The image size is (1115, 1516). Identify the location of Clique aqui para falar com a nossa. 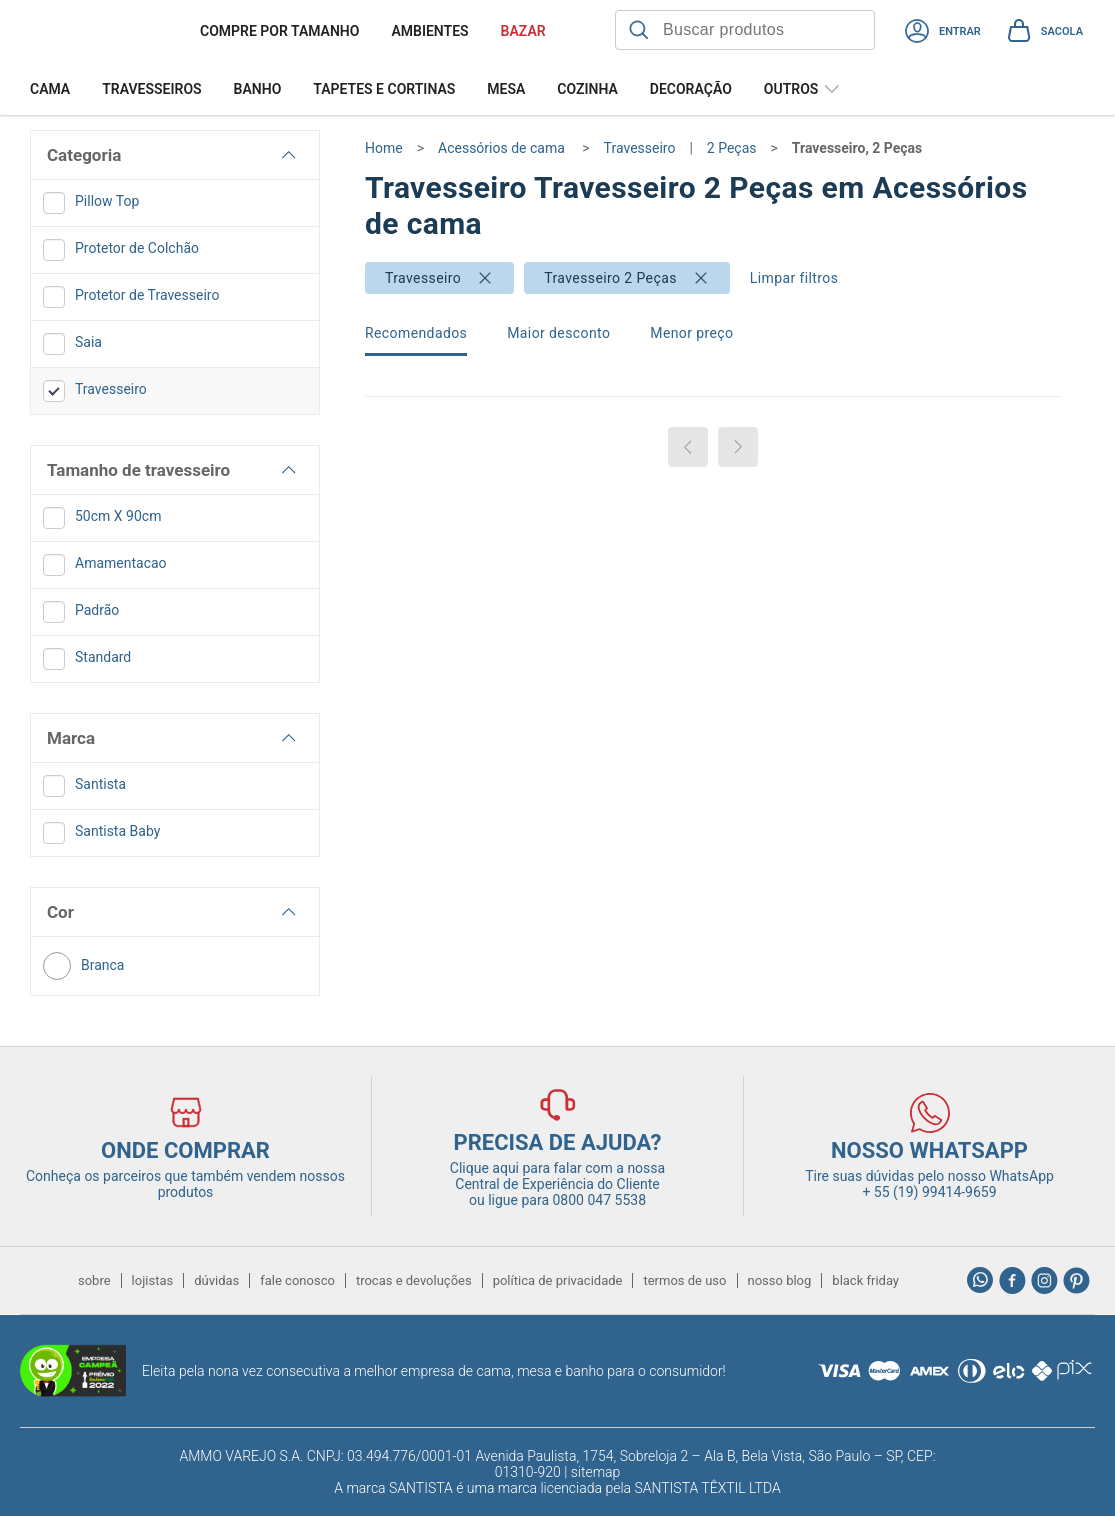
(557, 1176).